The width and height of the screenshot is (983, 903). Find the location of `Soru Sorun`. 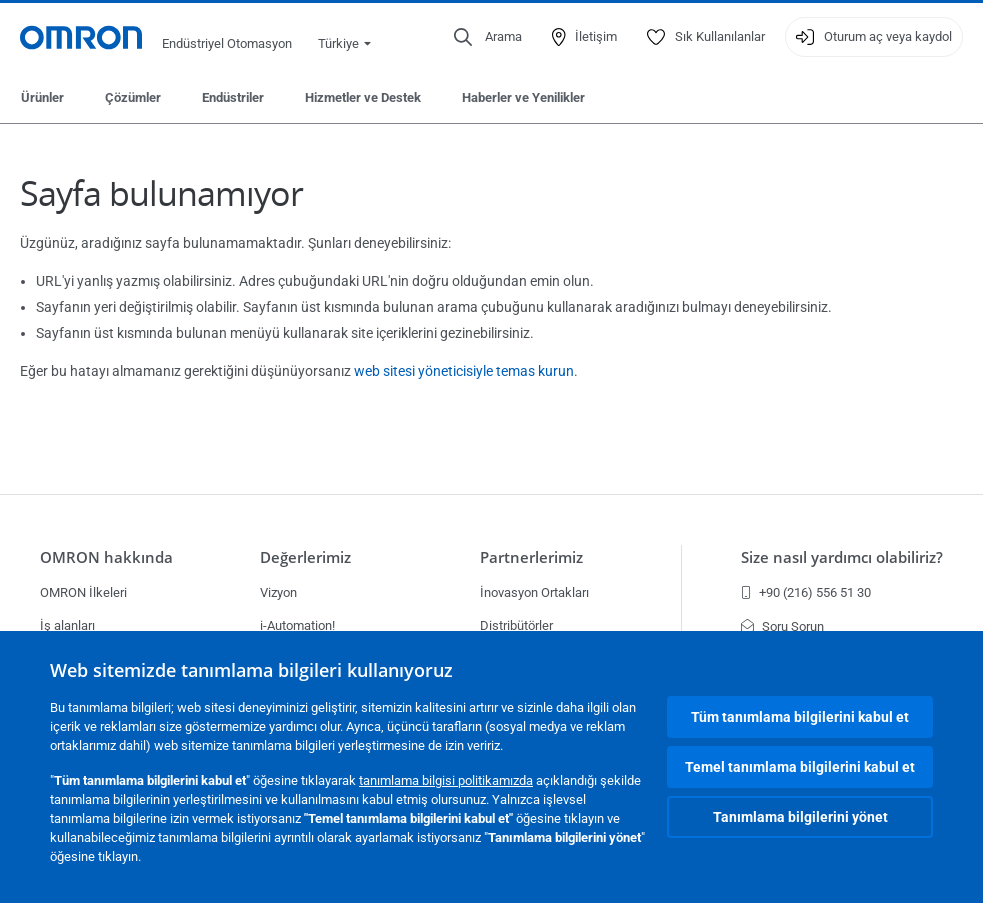

Soru Sorun is located at coordinates (782, 626).